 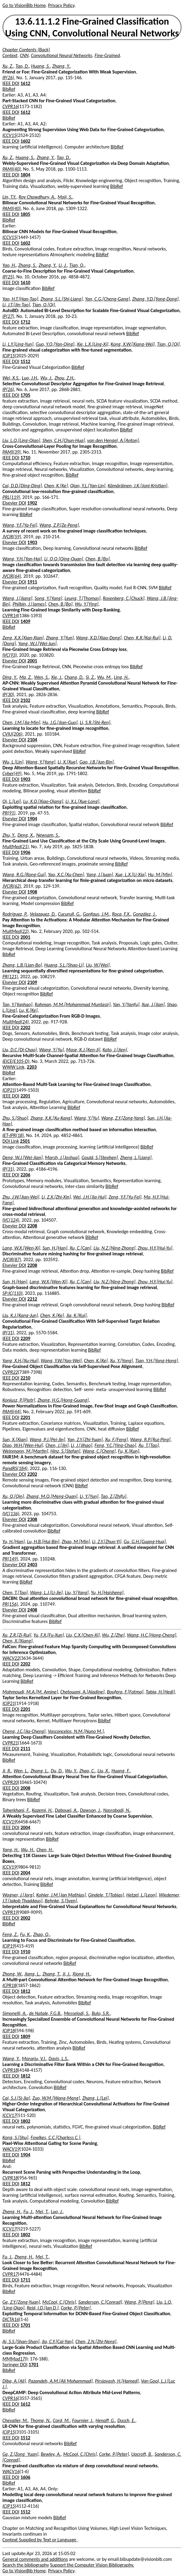 What do you see at coordinates (92, 344) in the screenshot?
I see `Xie, L.X.[Ling-Xi]` at bounding box center [92, 344].